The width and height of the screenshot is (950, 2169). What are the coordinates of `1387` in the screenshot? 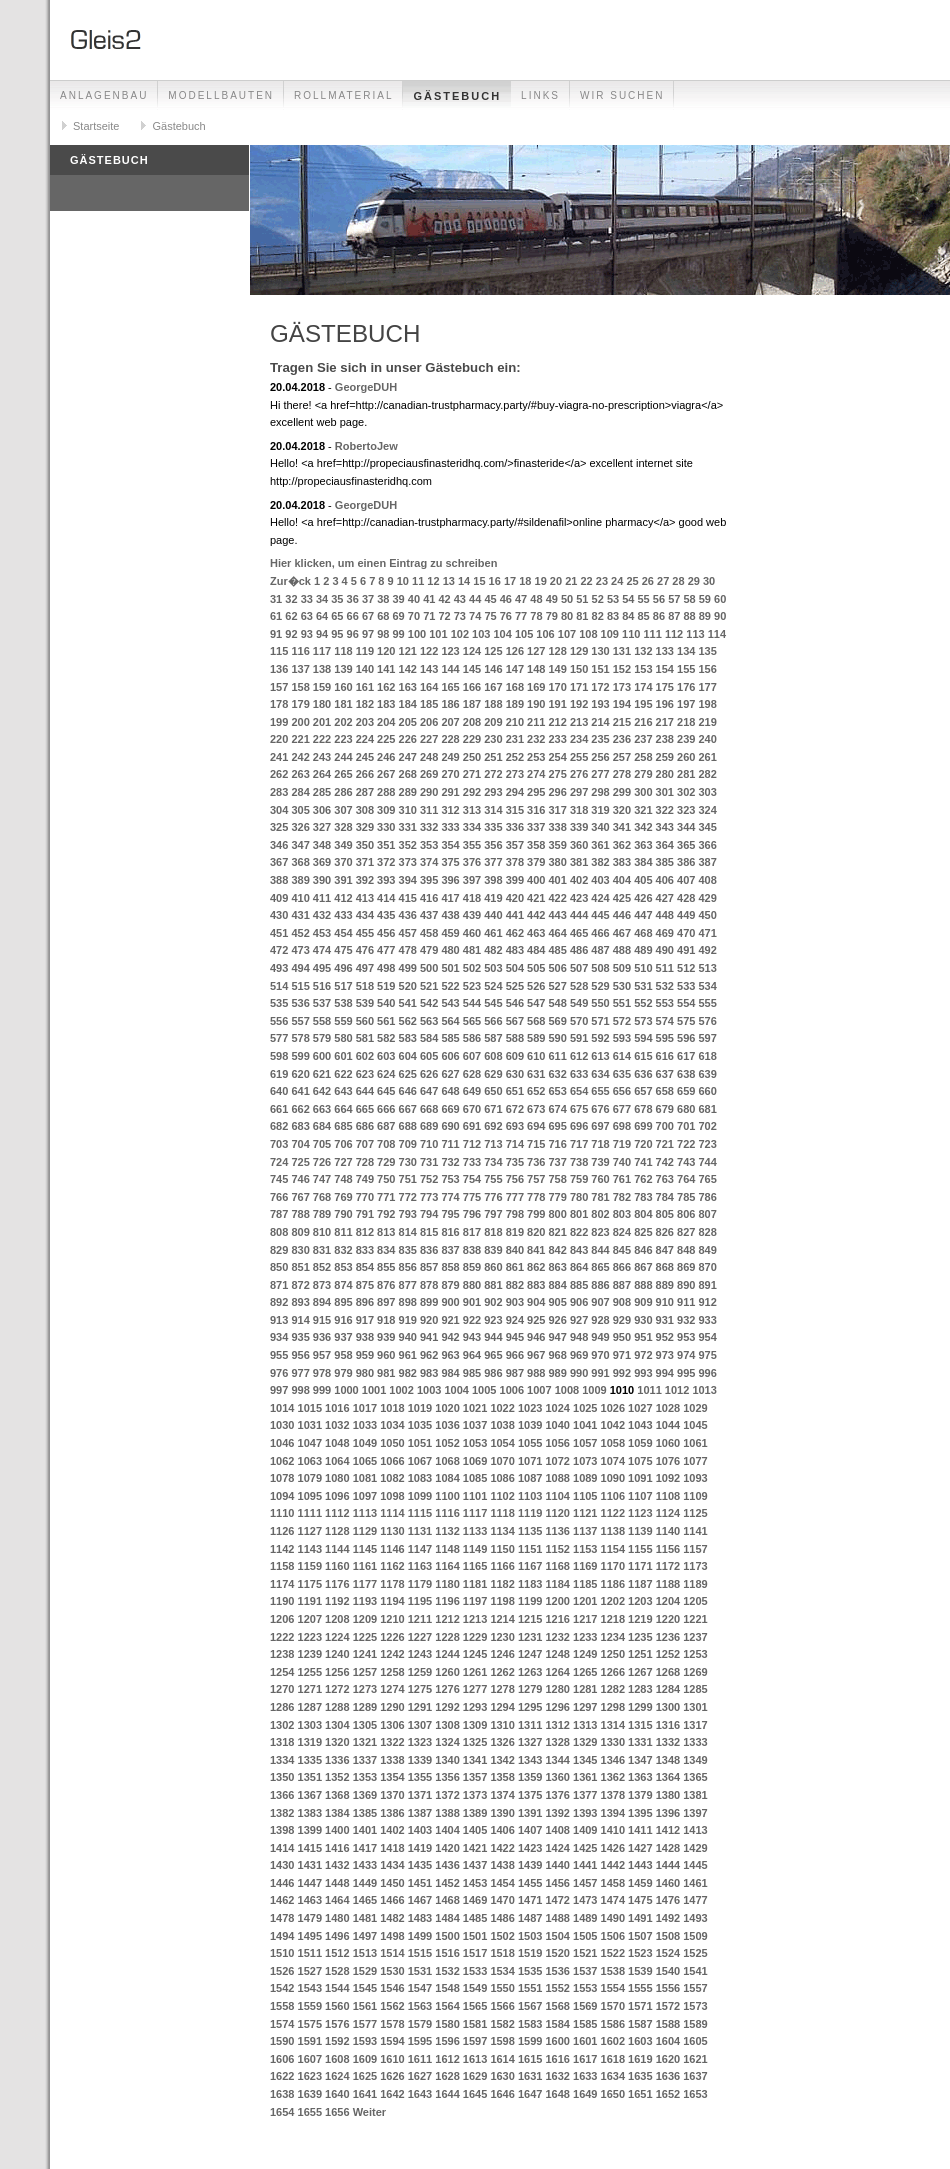 It's located at (420, 1813).